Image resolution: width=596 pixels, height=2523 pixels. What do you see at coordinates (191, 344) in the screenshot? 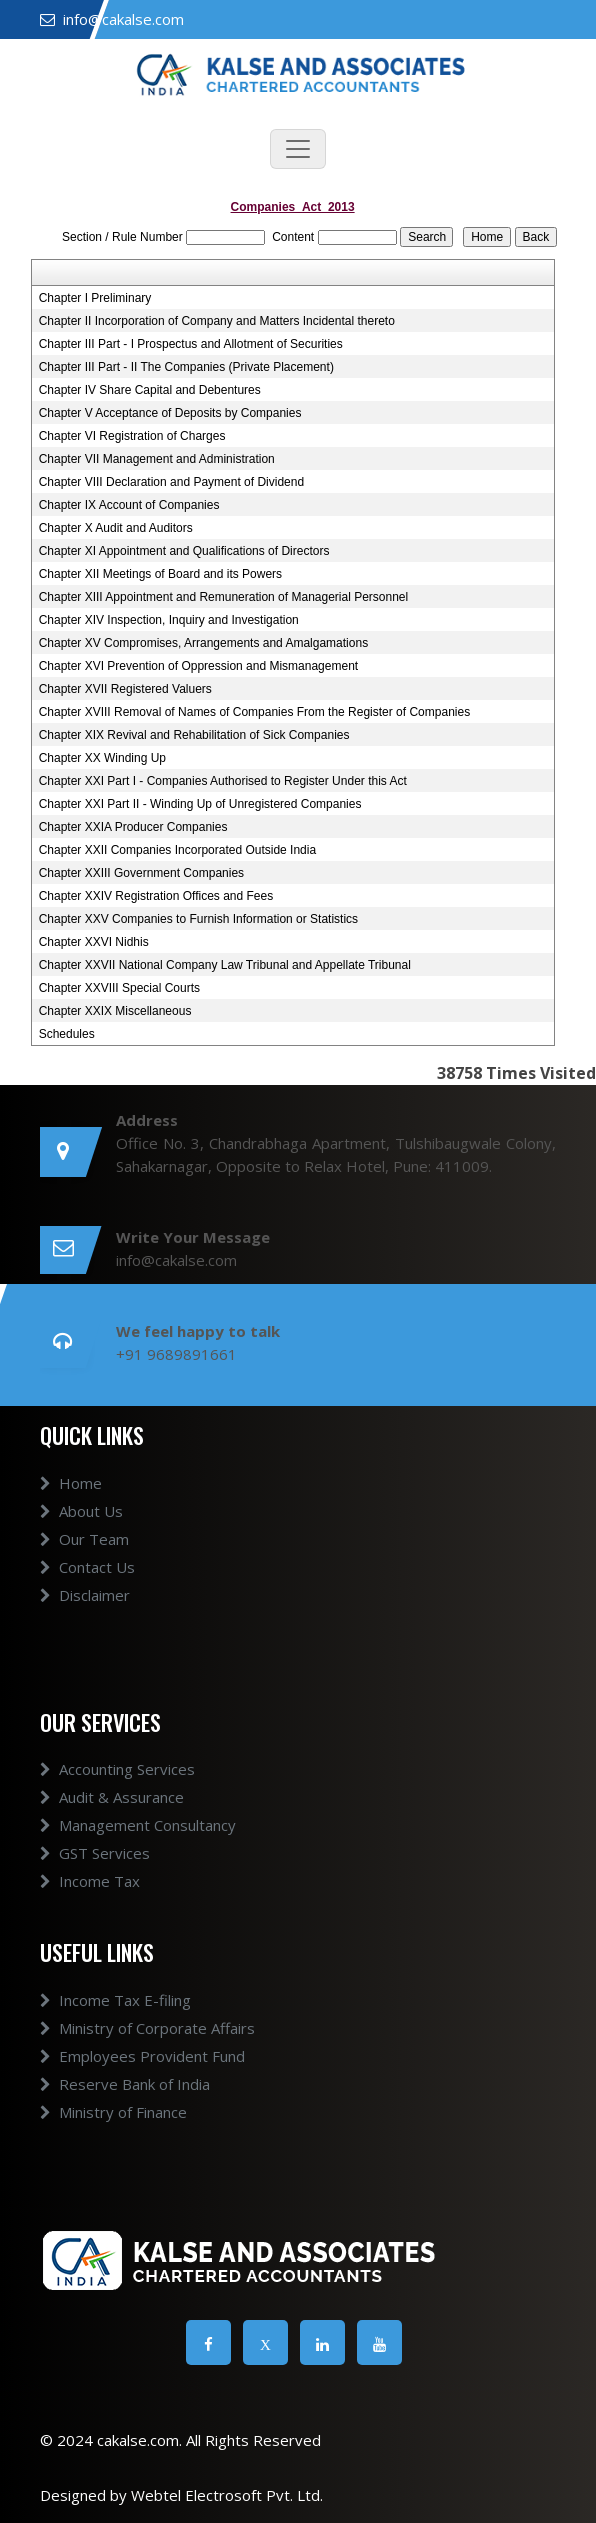
I see `Chapter III Part - I Prospectus and Allotment of Securities` at bounding box center [191, 344].